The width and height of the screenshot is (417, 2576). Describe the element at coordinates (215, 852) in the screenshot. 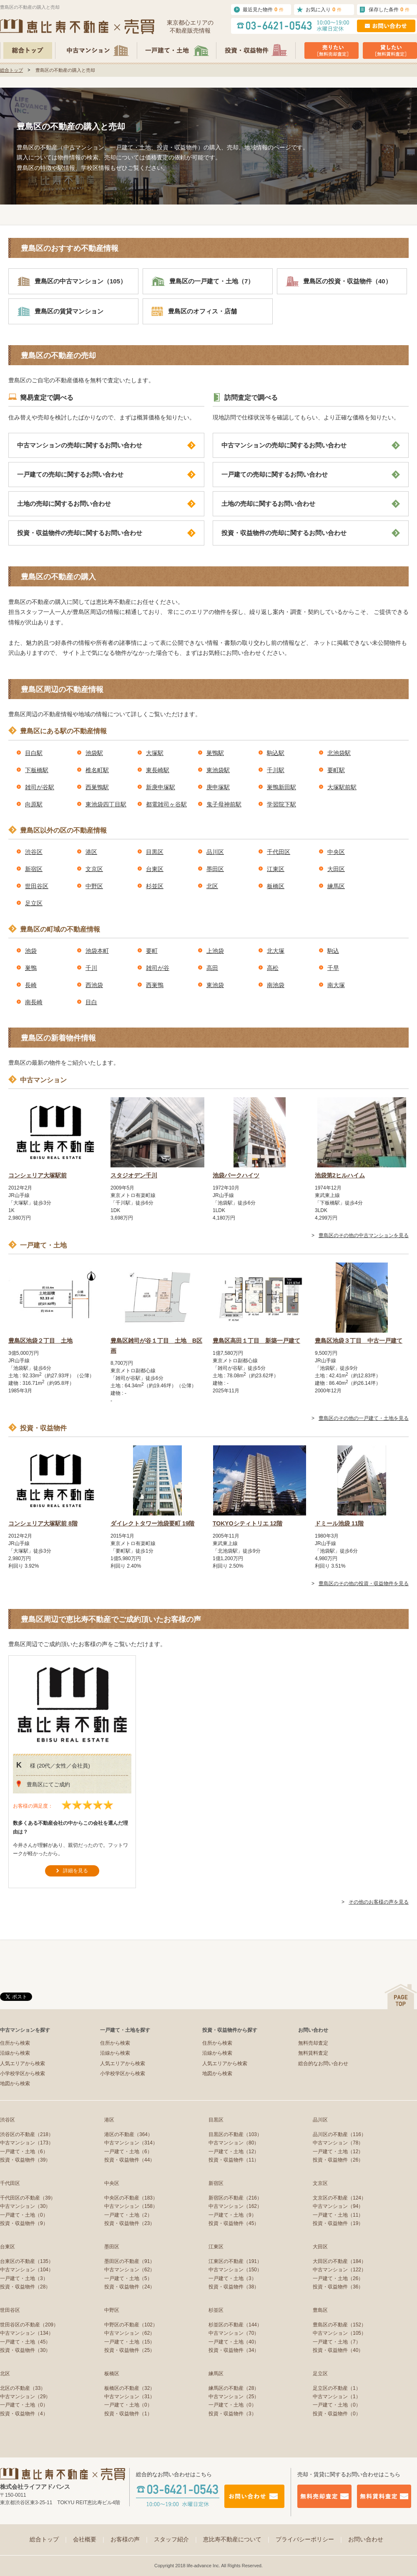

I see `品川区` at that location.